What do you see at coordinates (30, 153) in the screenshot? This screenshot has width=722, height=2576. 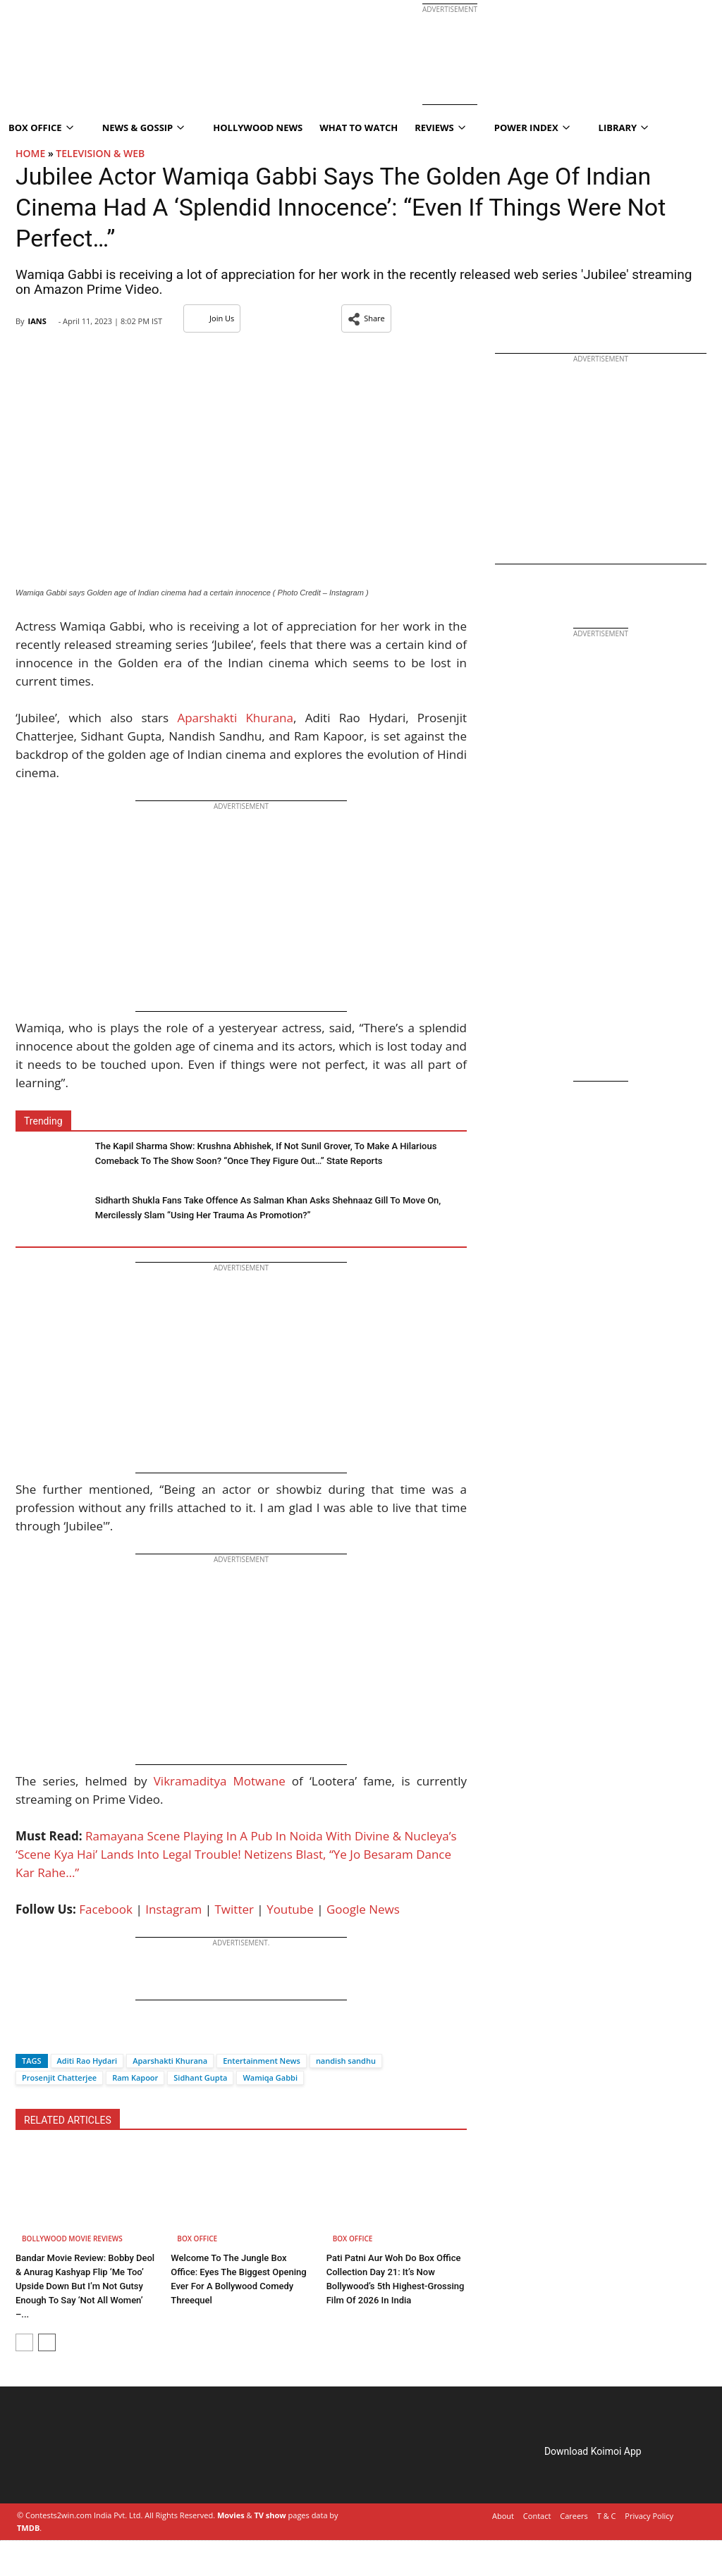 I see `Home` at bounding box center [30, 153].